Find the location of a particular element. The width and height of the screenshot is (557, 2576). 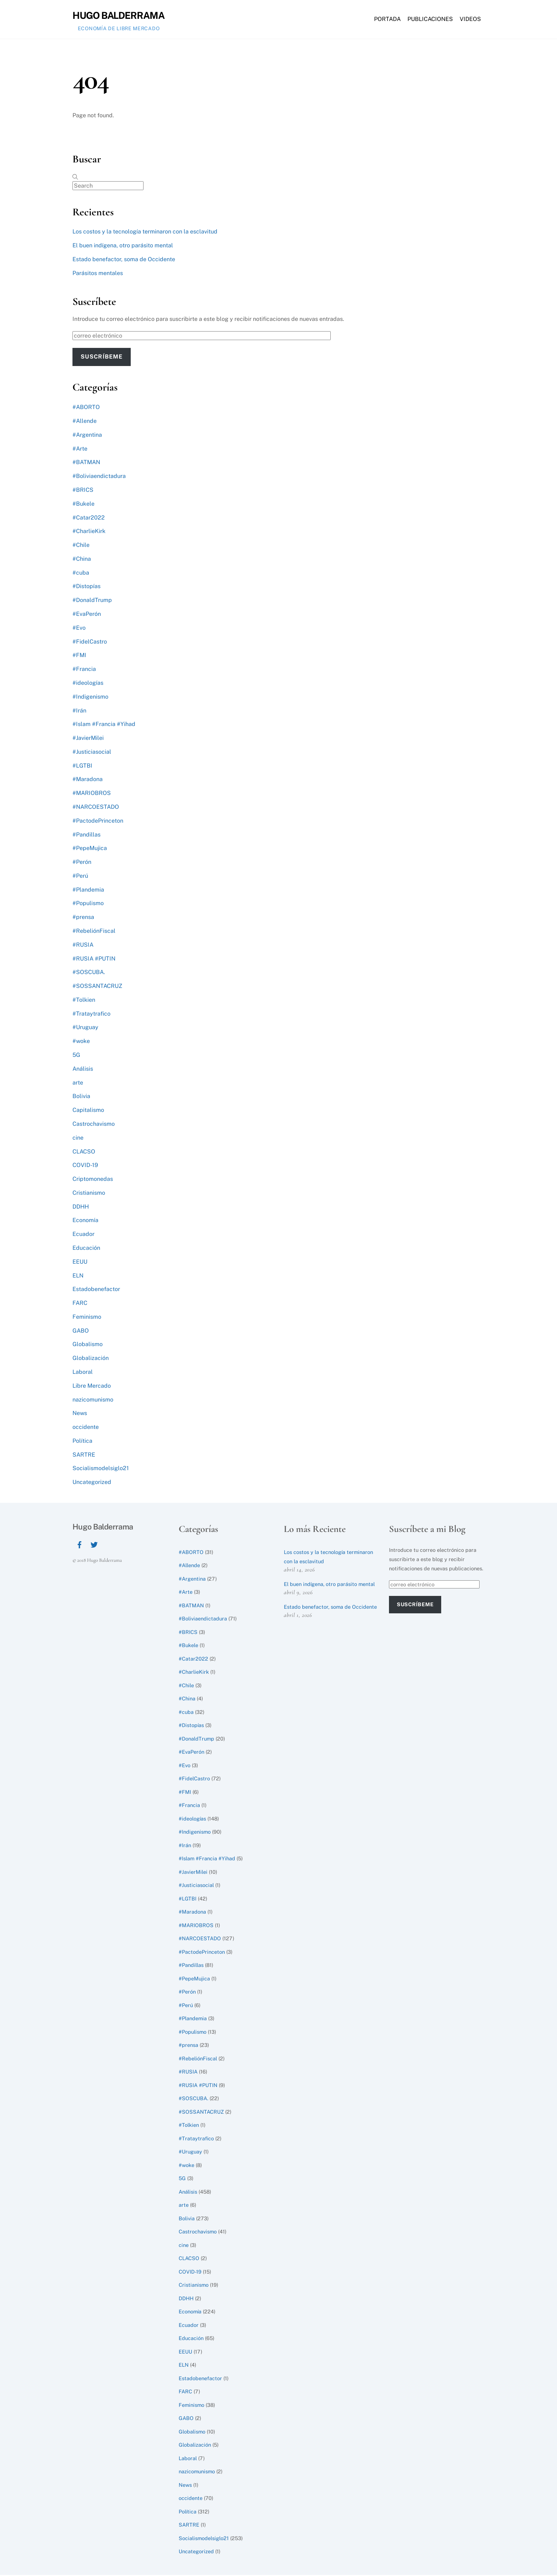

#Justiciasocial is located at coordinates (91, 753).